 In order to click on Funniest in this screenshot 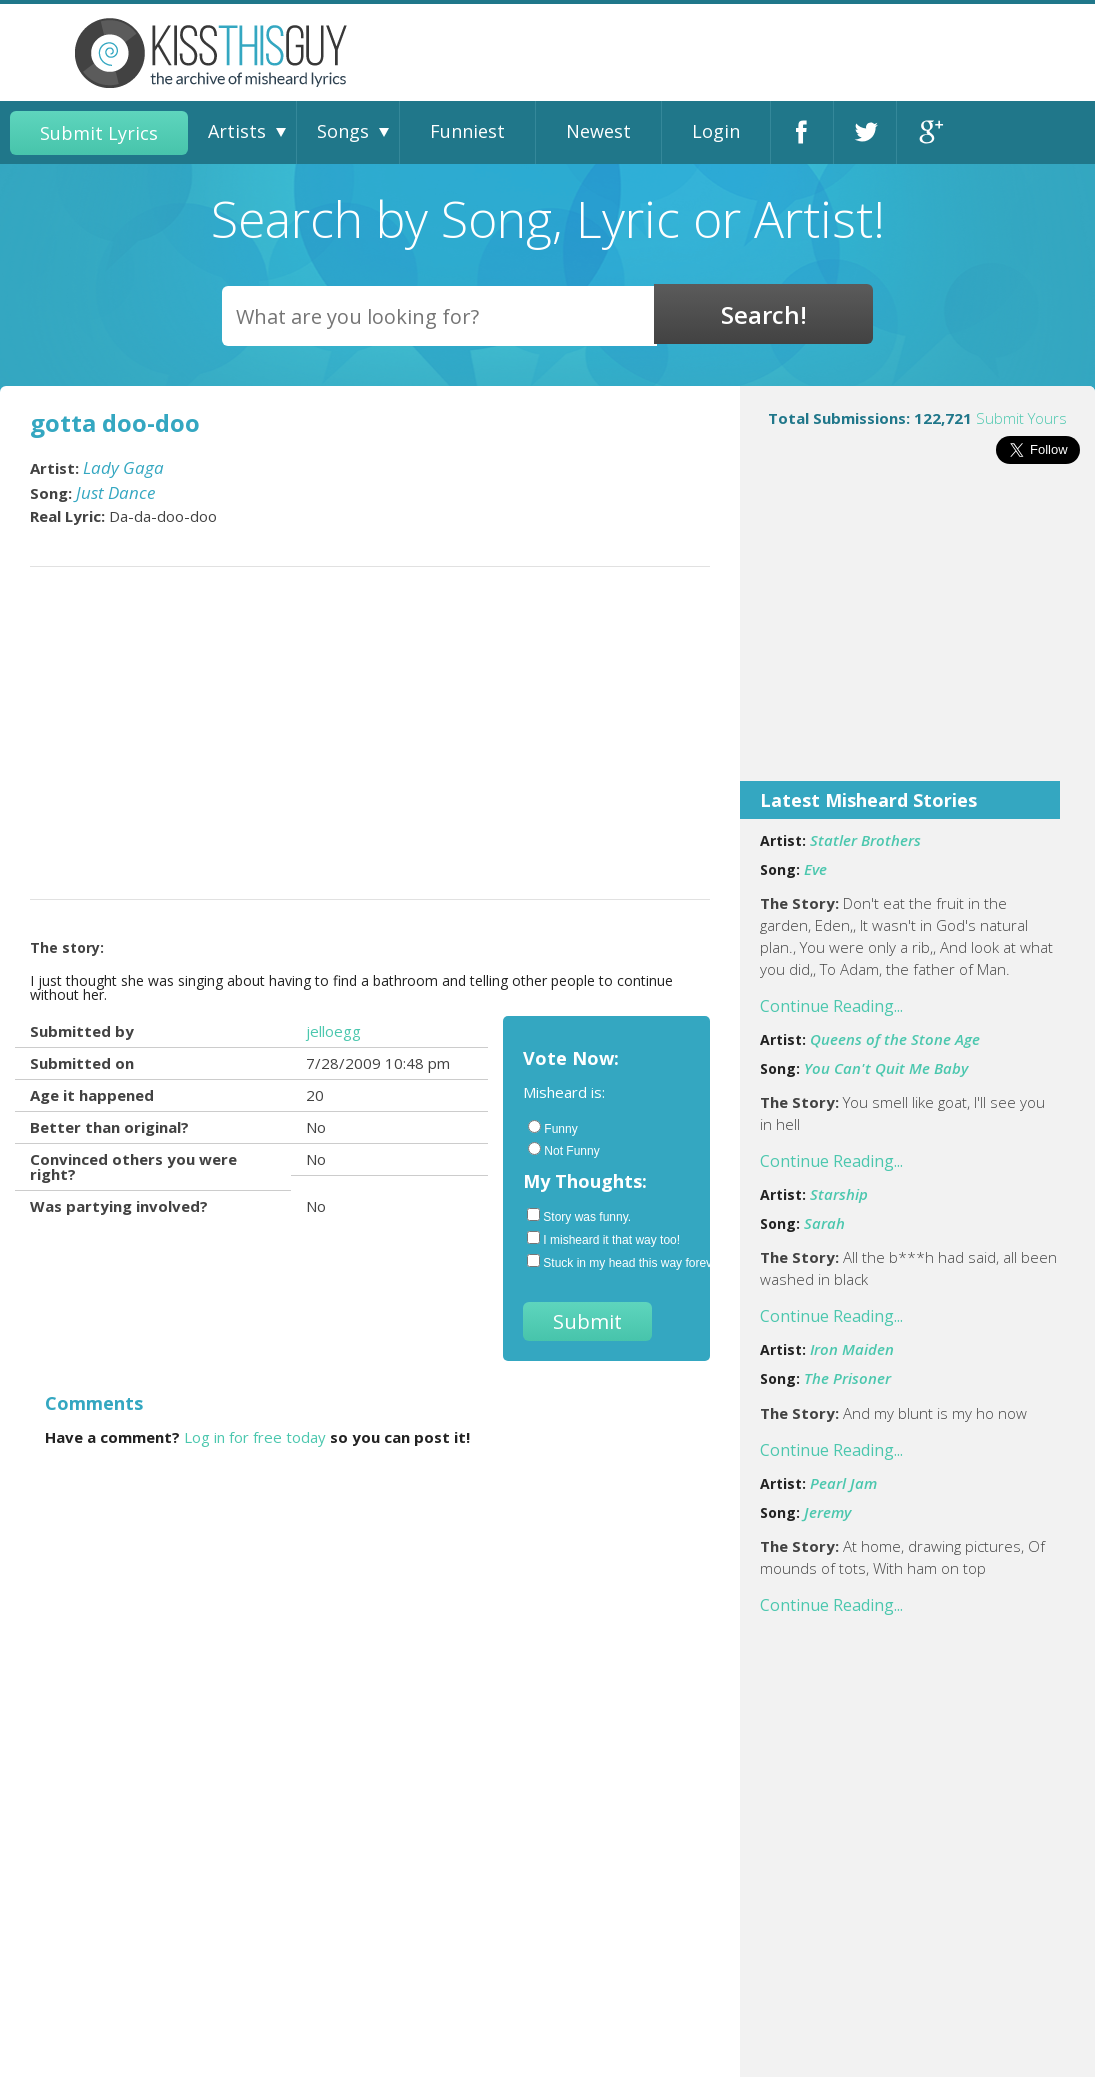, I will do `click(467, 131)`.